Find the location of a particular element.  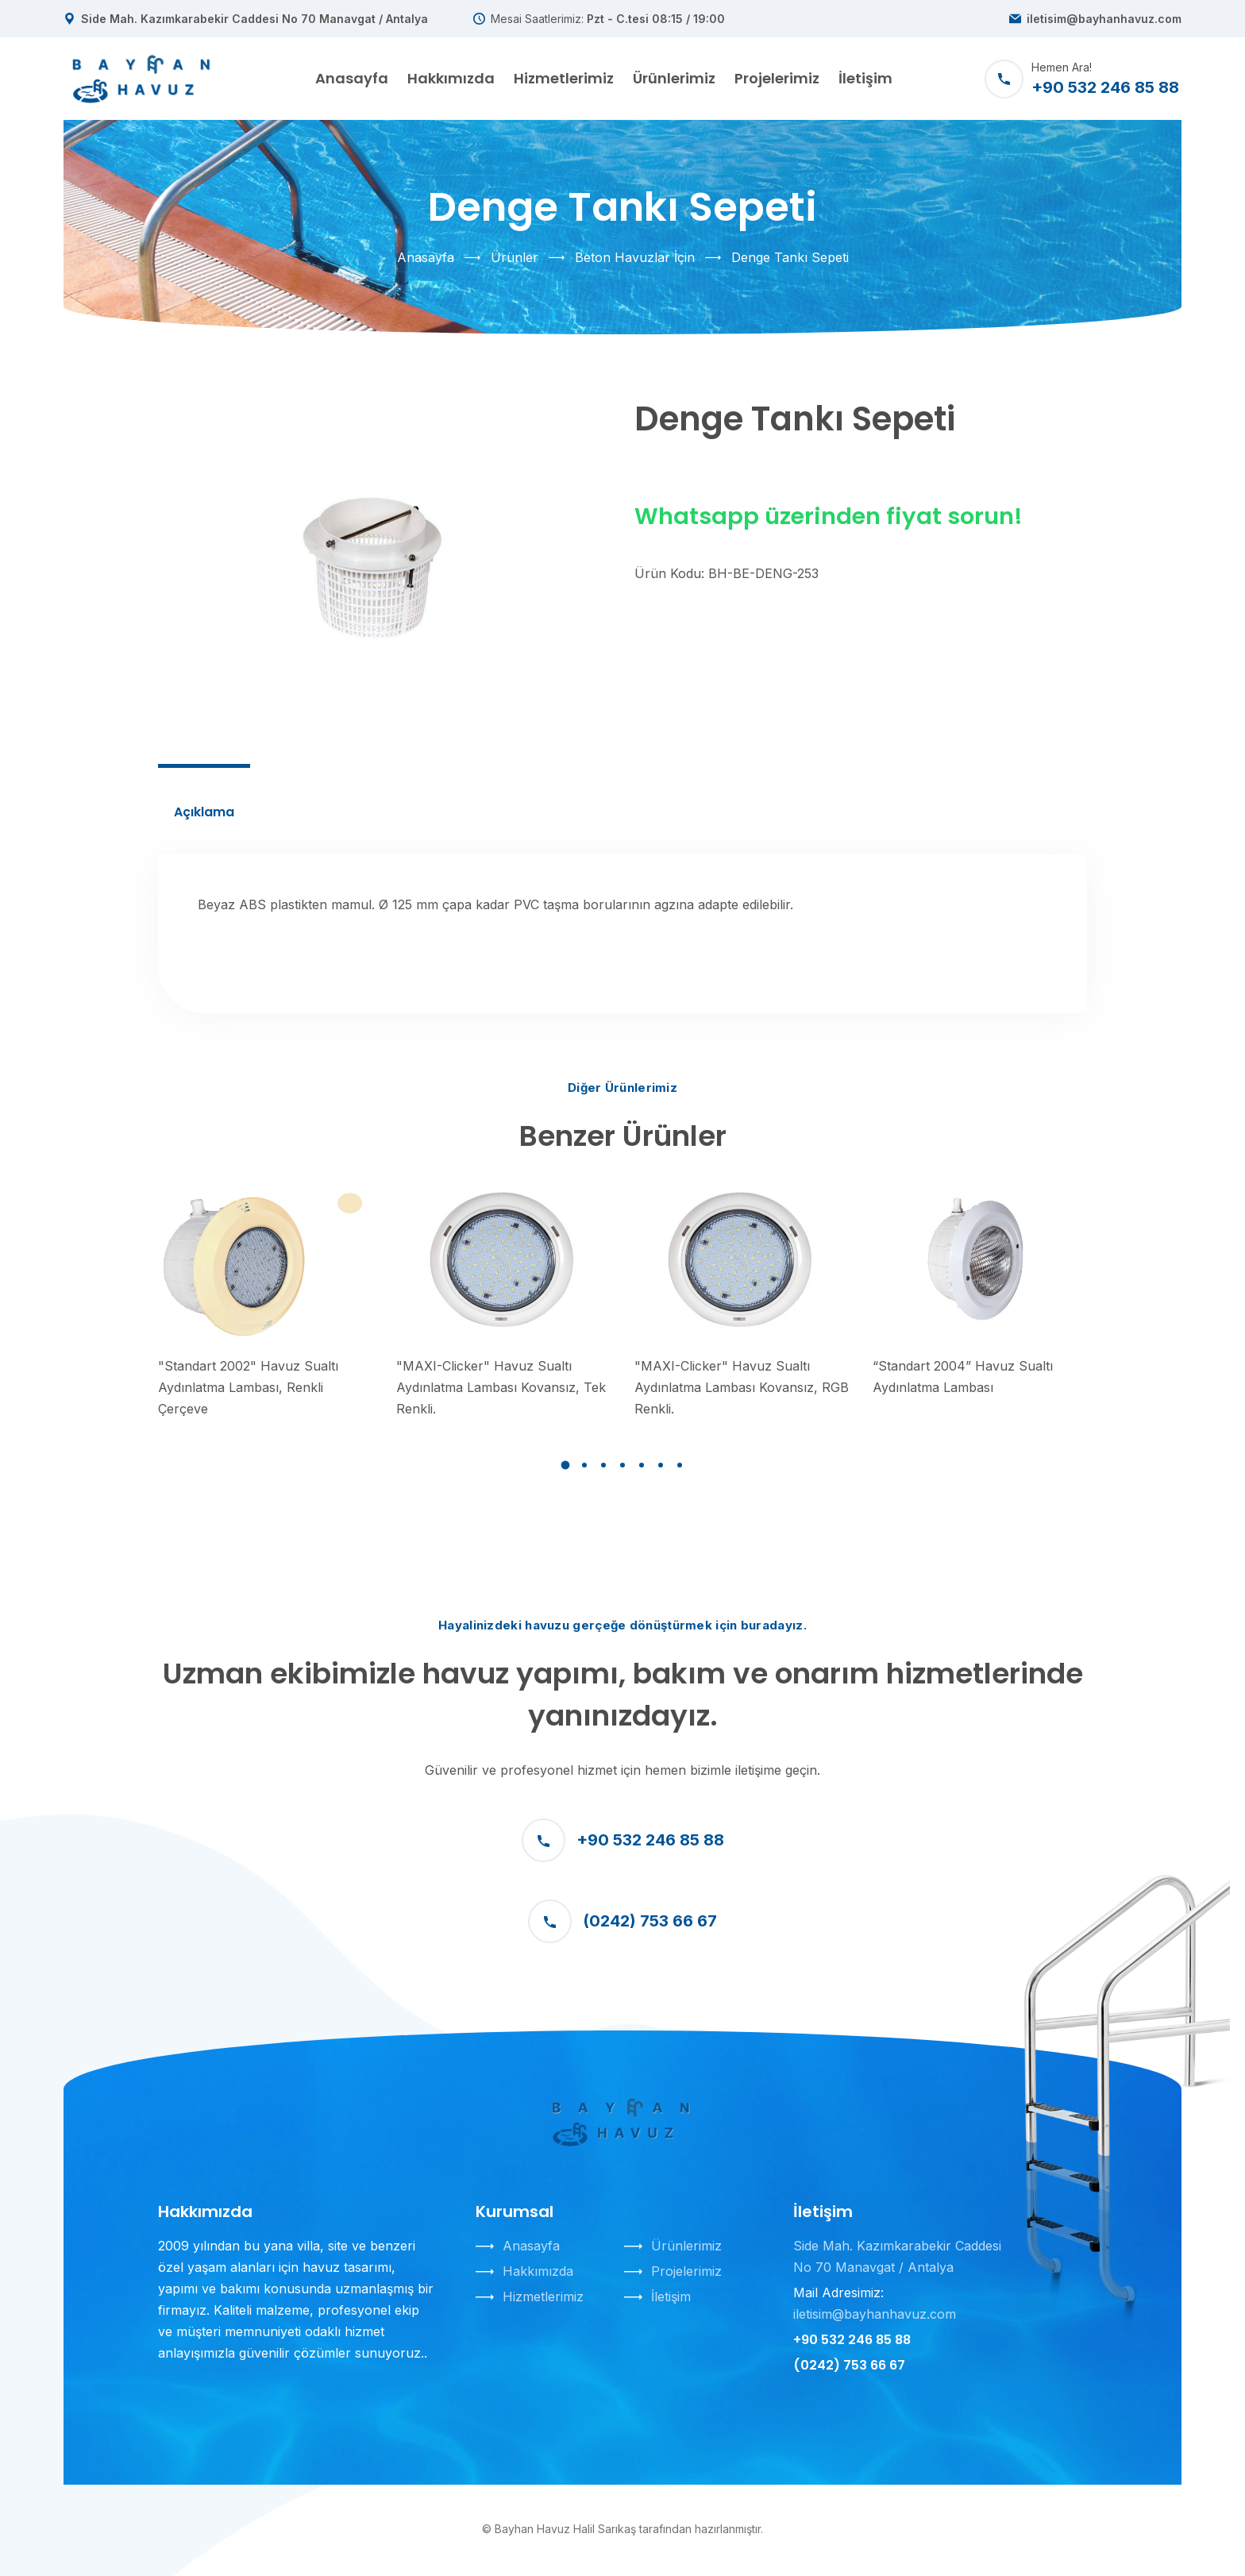

Hizmetlerimiz is located at coordinates (564, 78).